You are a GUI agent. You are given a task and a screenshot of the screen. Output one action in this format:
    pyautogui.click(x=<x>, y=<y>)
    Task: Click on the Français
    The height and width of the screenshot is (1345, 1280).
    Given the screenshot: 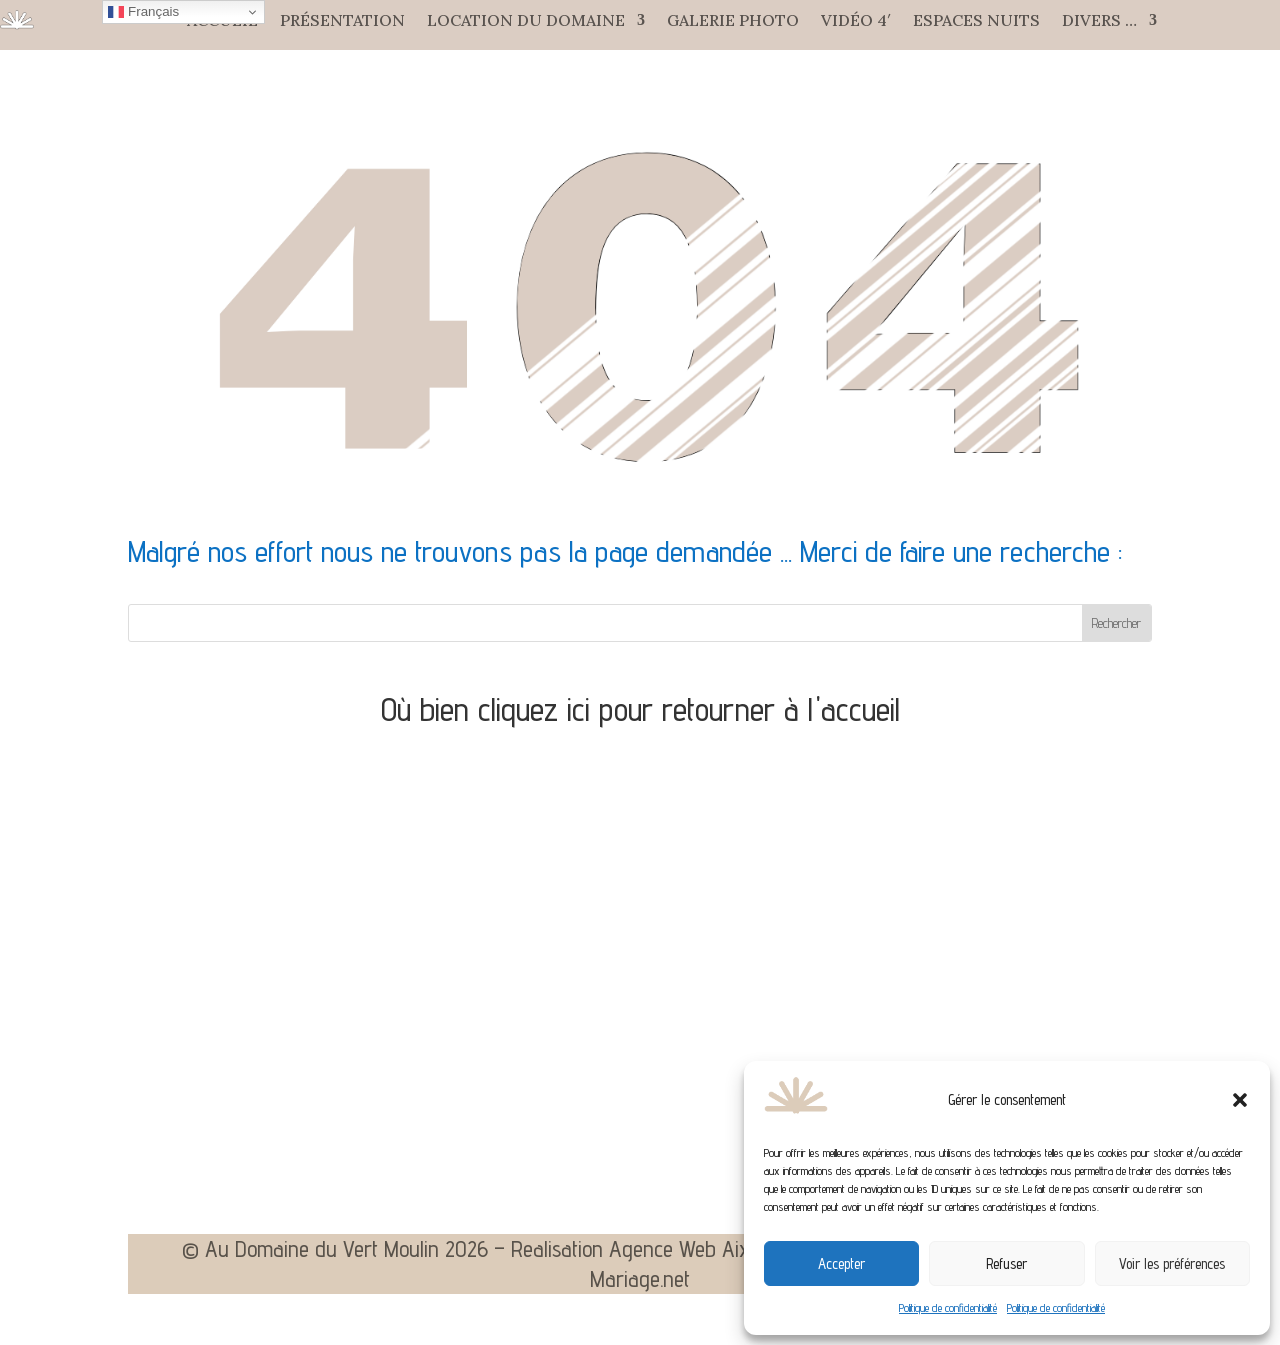 What is the action you would take?
    pyautogui.click(x=143, y=12)
    